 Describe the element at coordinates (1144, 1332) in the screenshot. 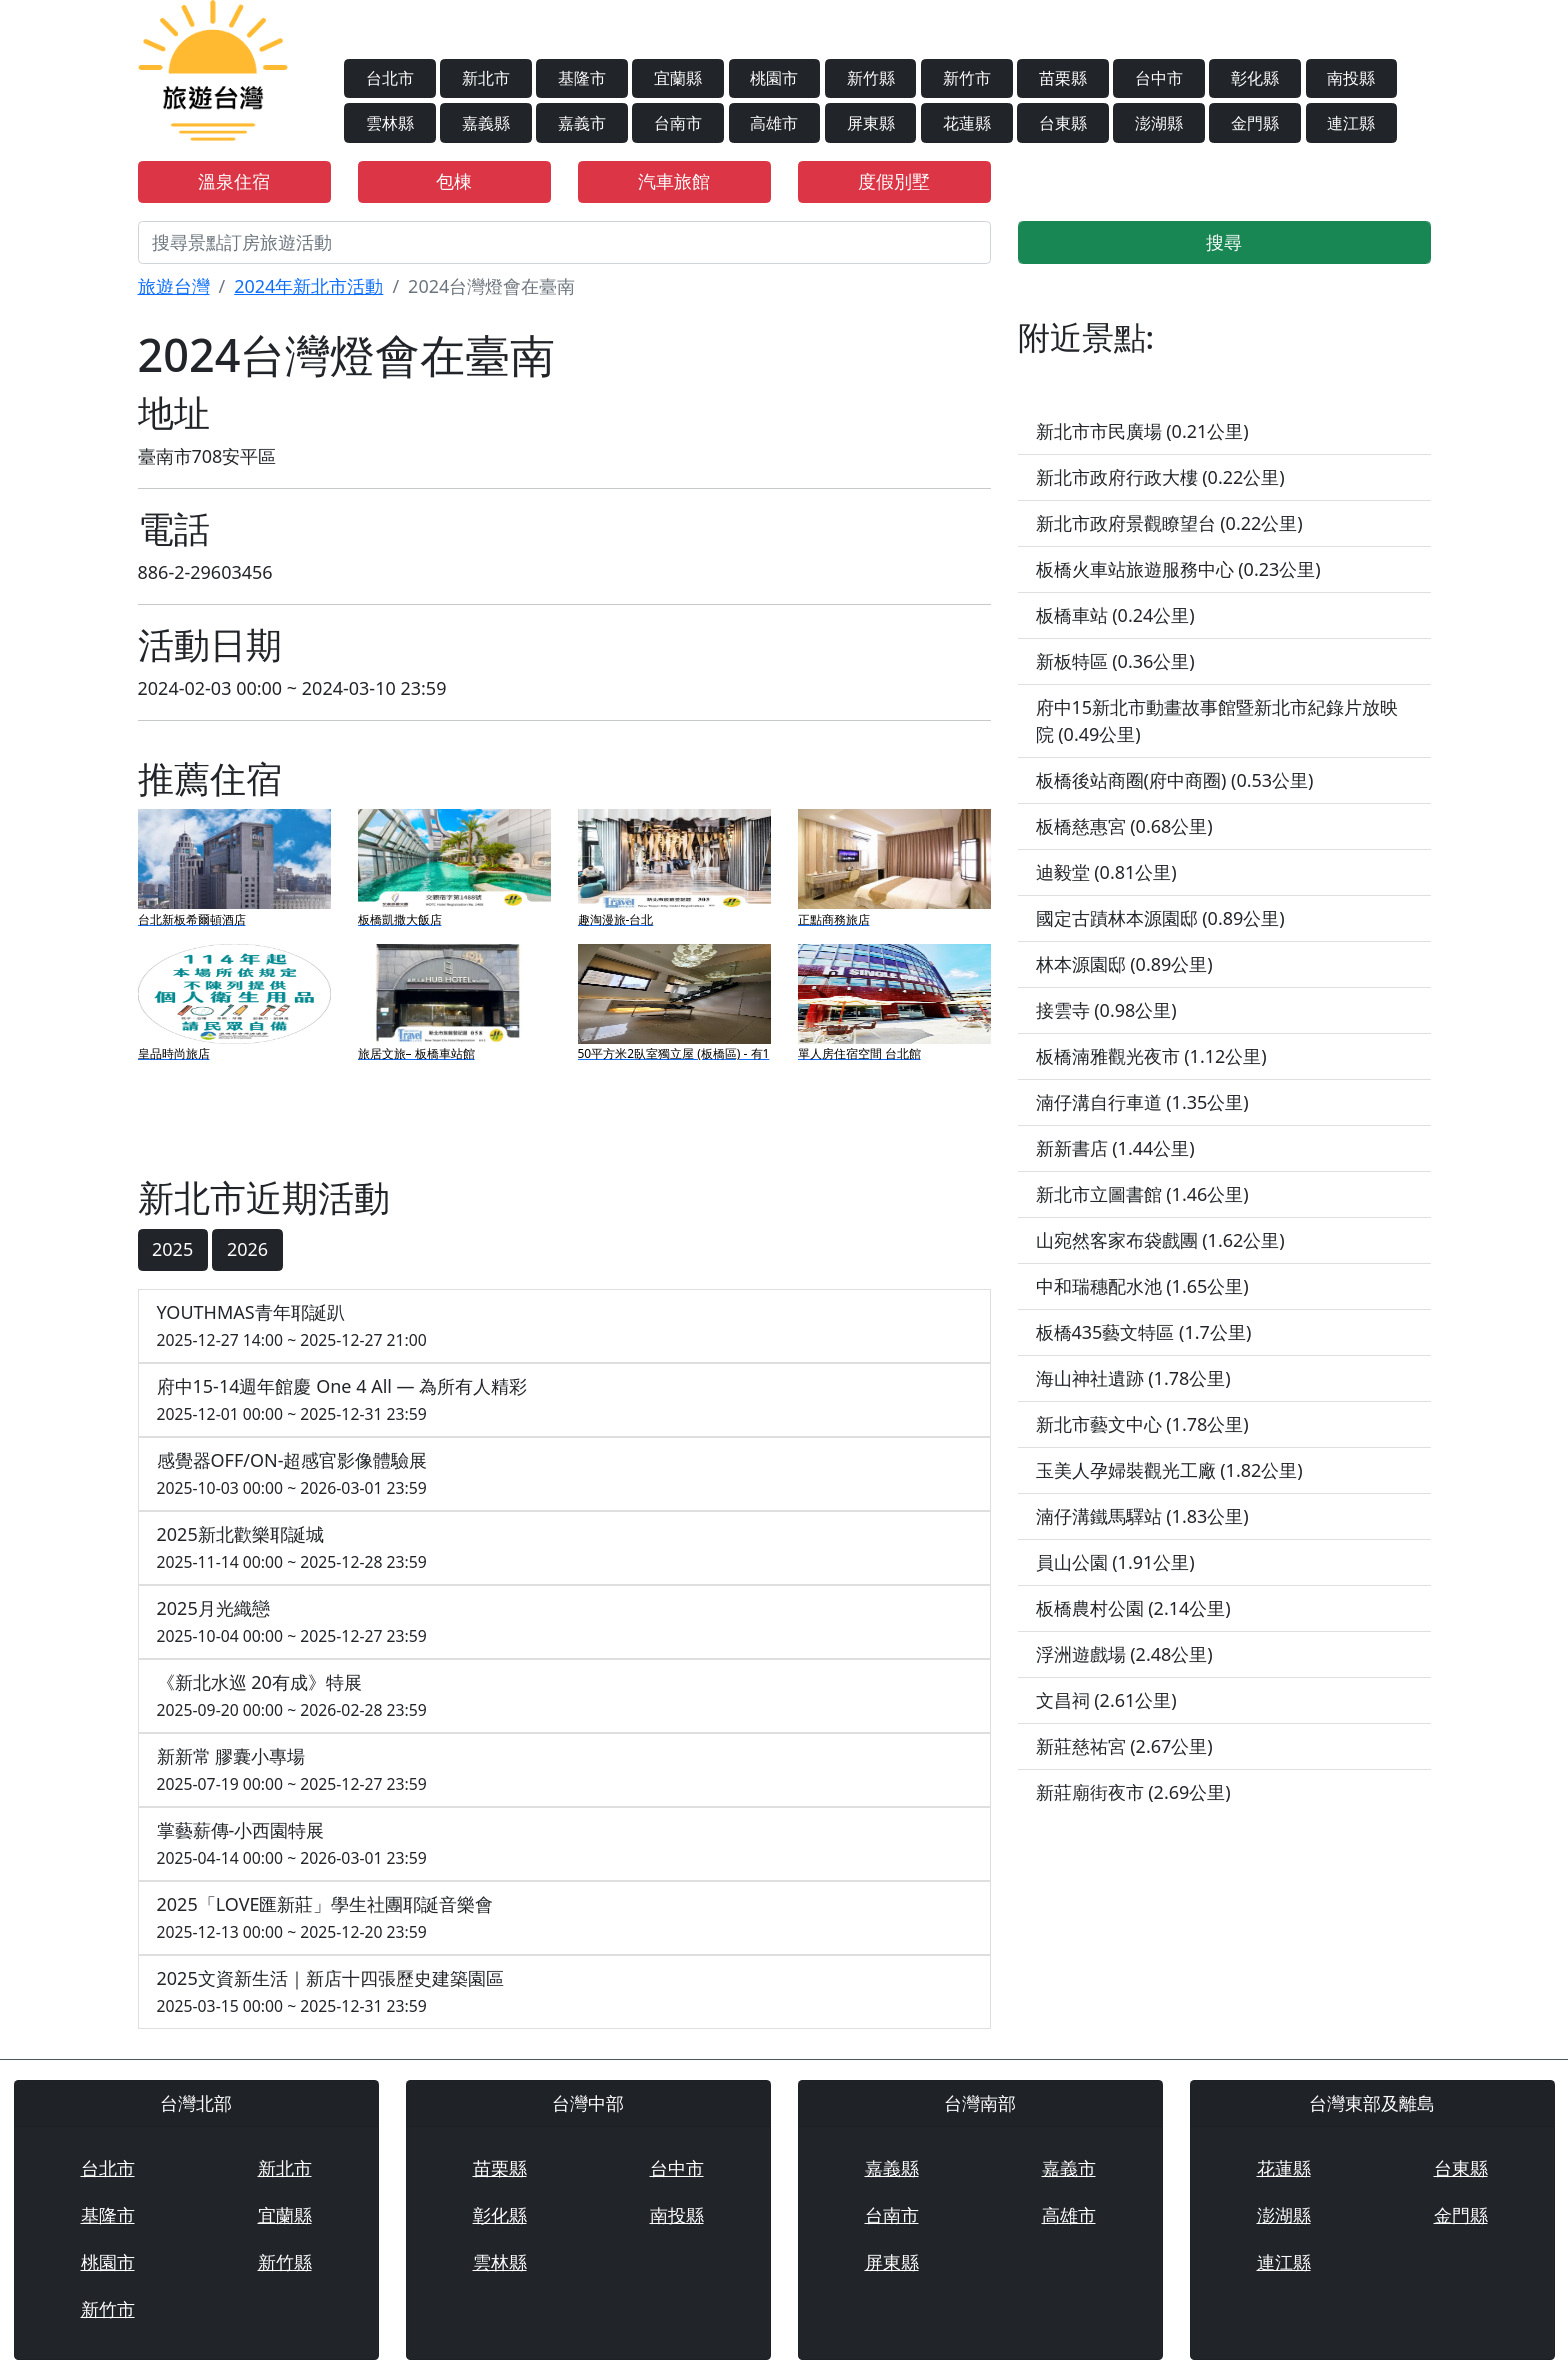

I see `板橋435藝文特區 (1.7公里)` at that location.